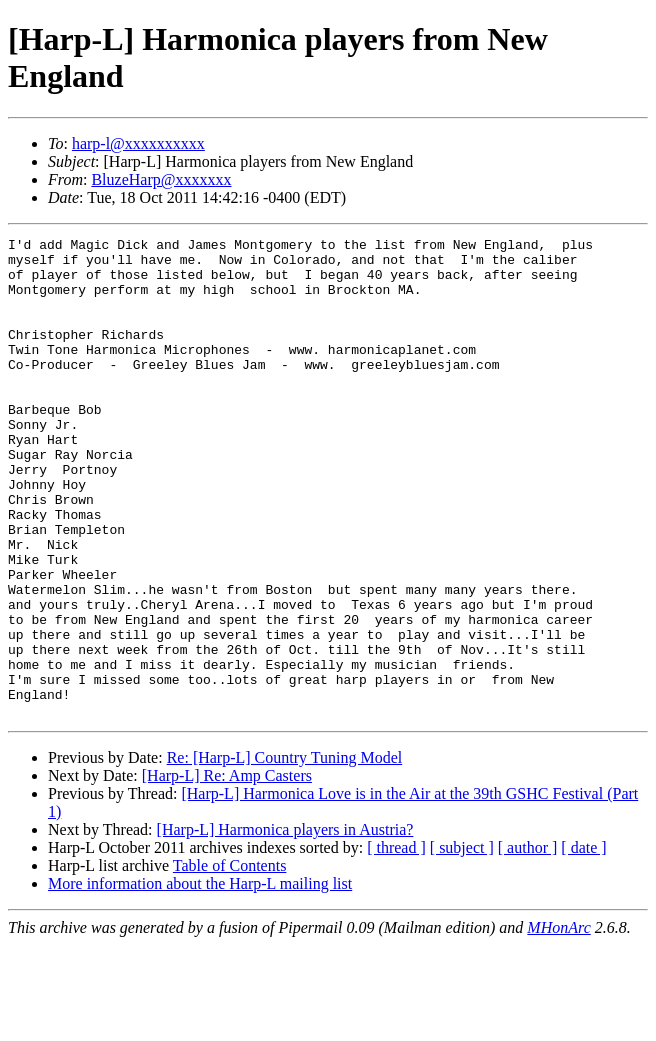 Image resolution: width=656 pixels, height=1041 pixels. What do you see at coordinates (396, 943) in the screenshot?
I see `[ thread ]` at bounding box center [396, 943].